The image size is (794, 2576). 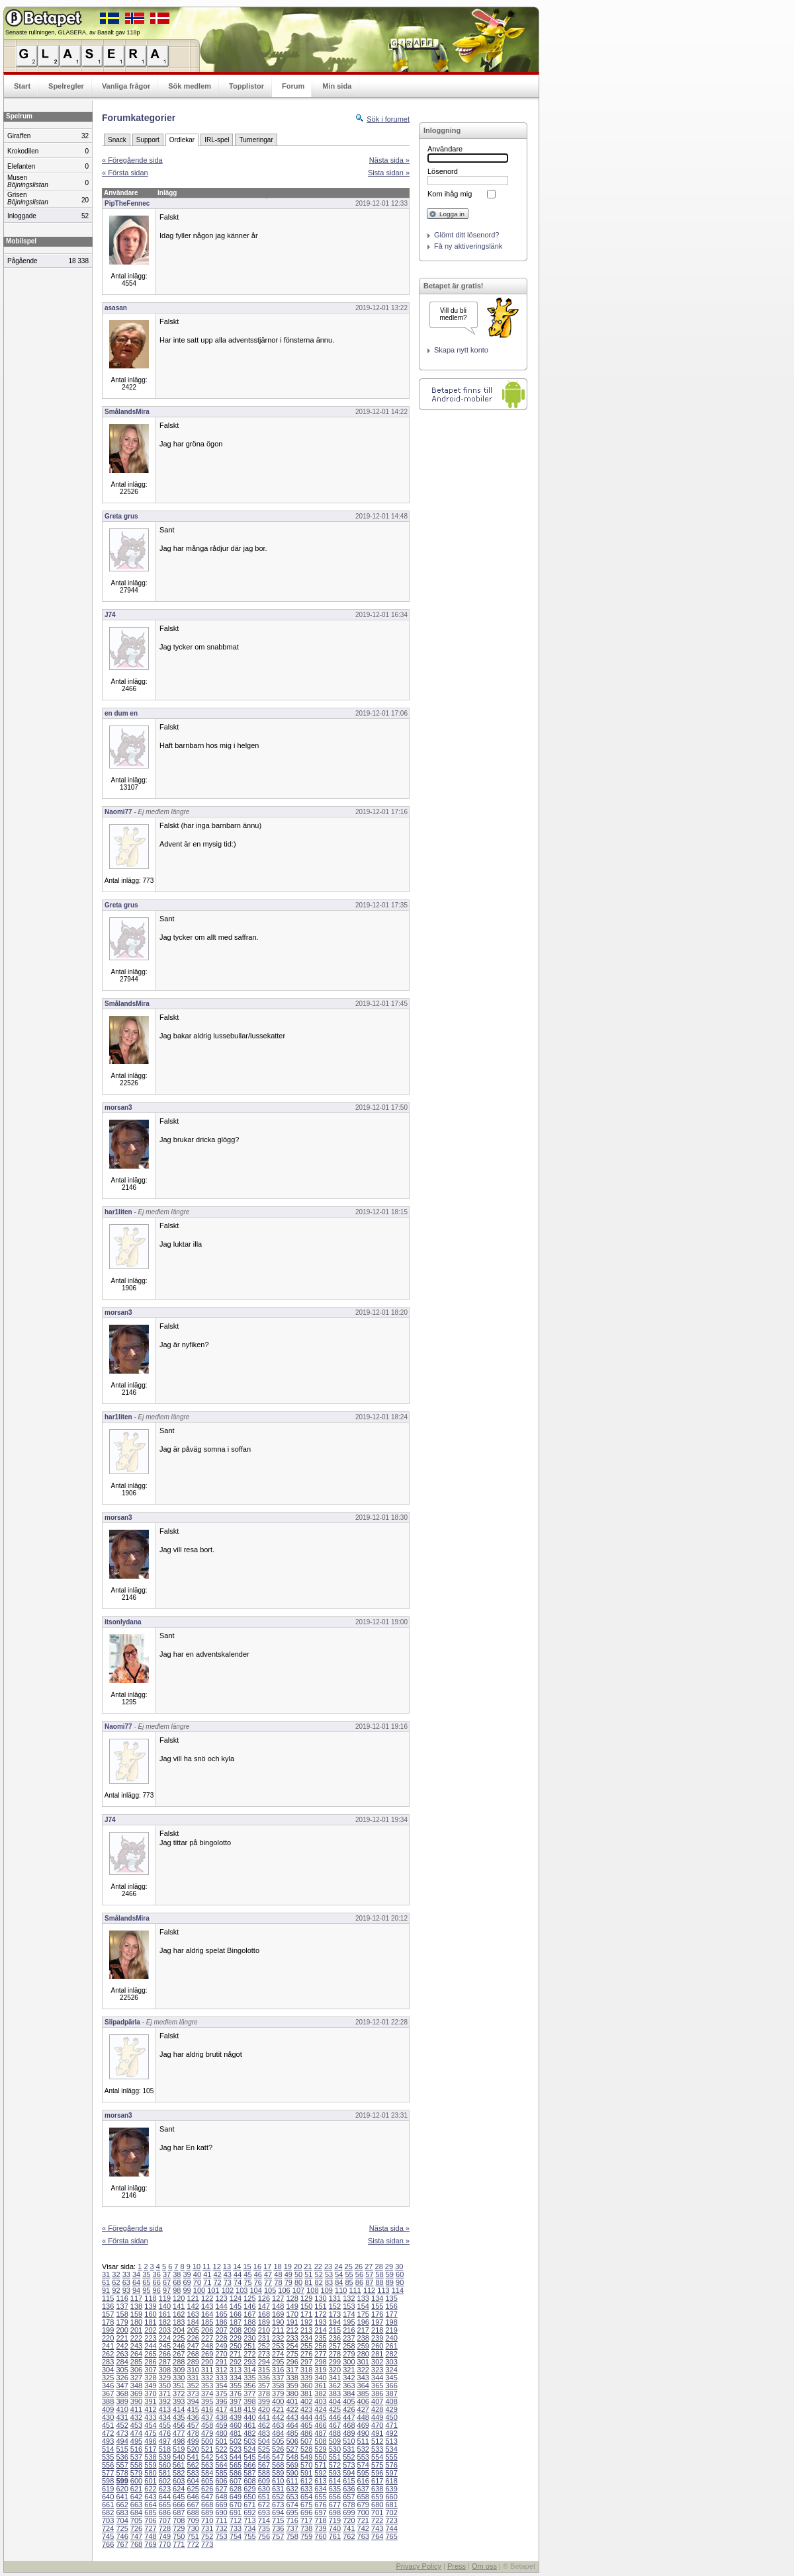 I want to click on 555, so click(x=391, y=2457).